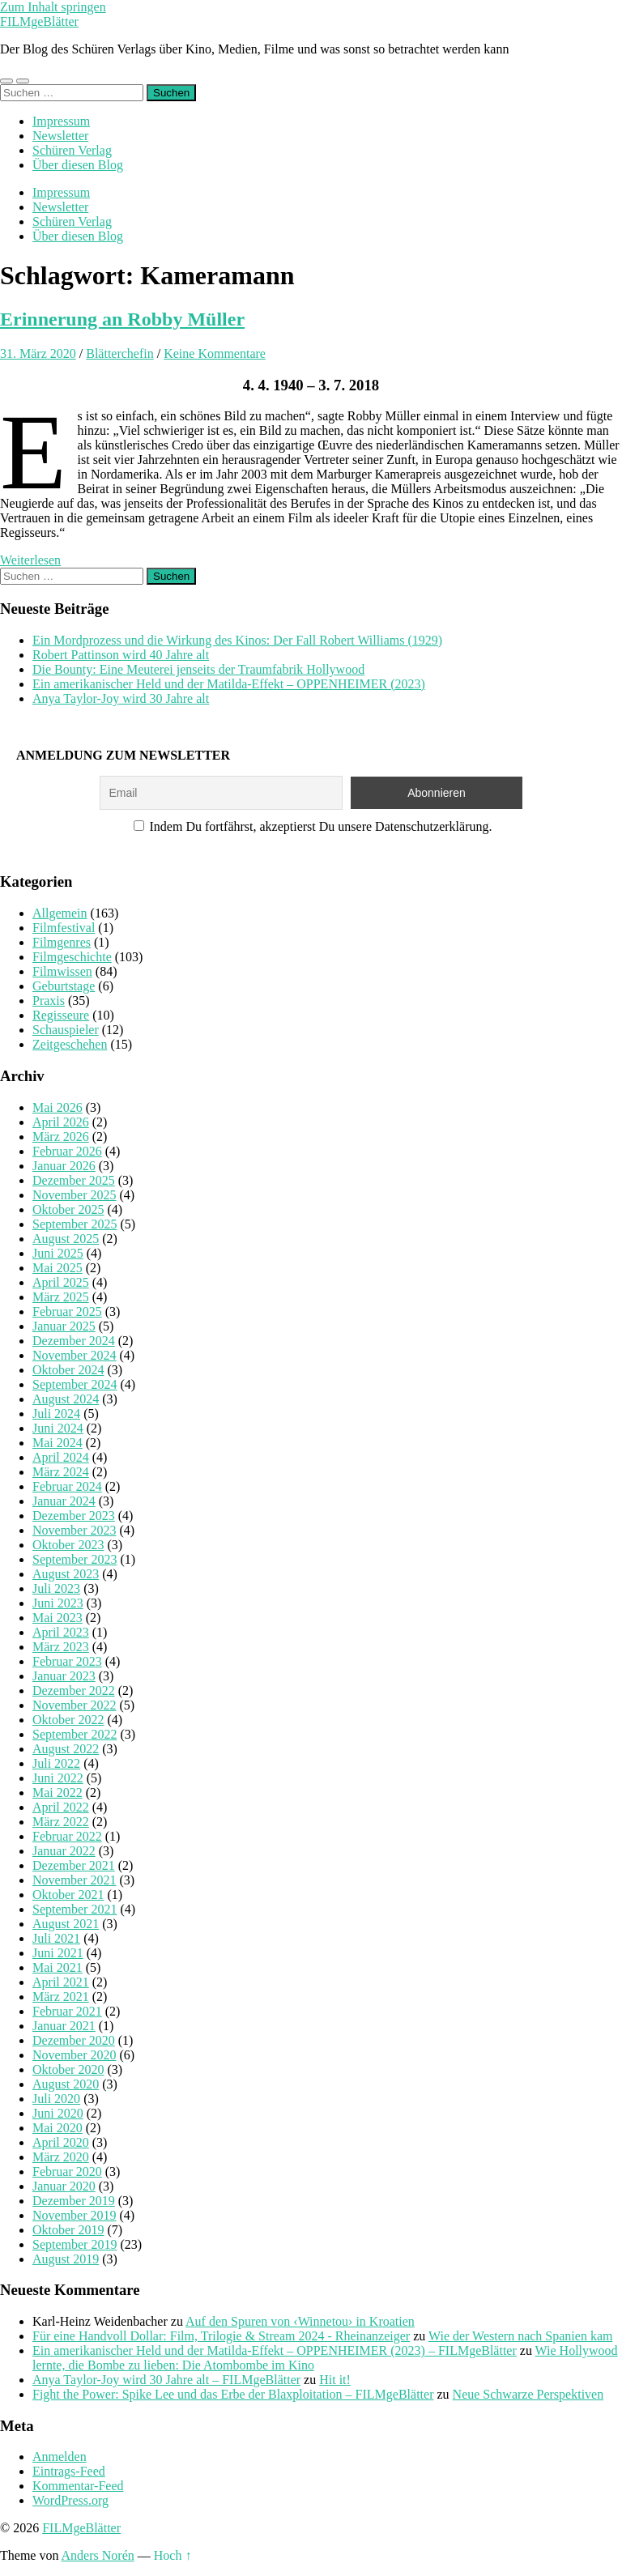  What do you see at coordinates (64, 2026) in the screenshot?
I see `Januar 2021` at bounding box center [64, 2026].